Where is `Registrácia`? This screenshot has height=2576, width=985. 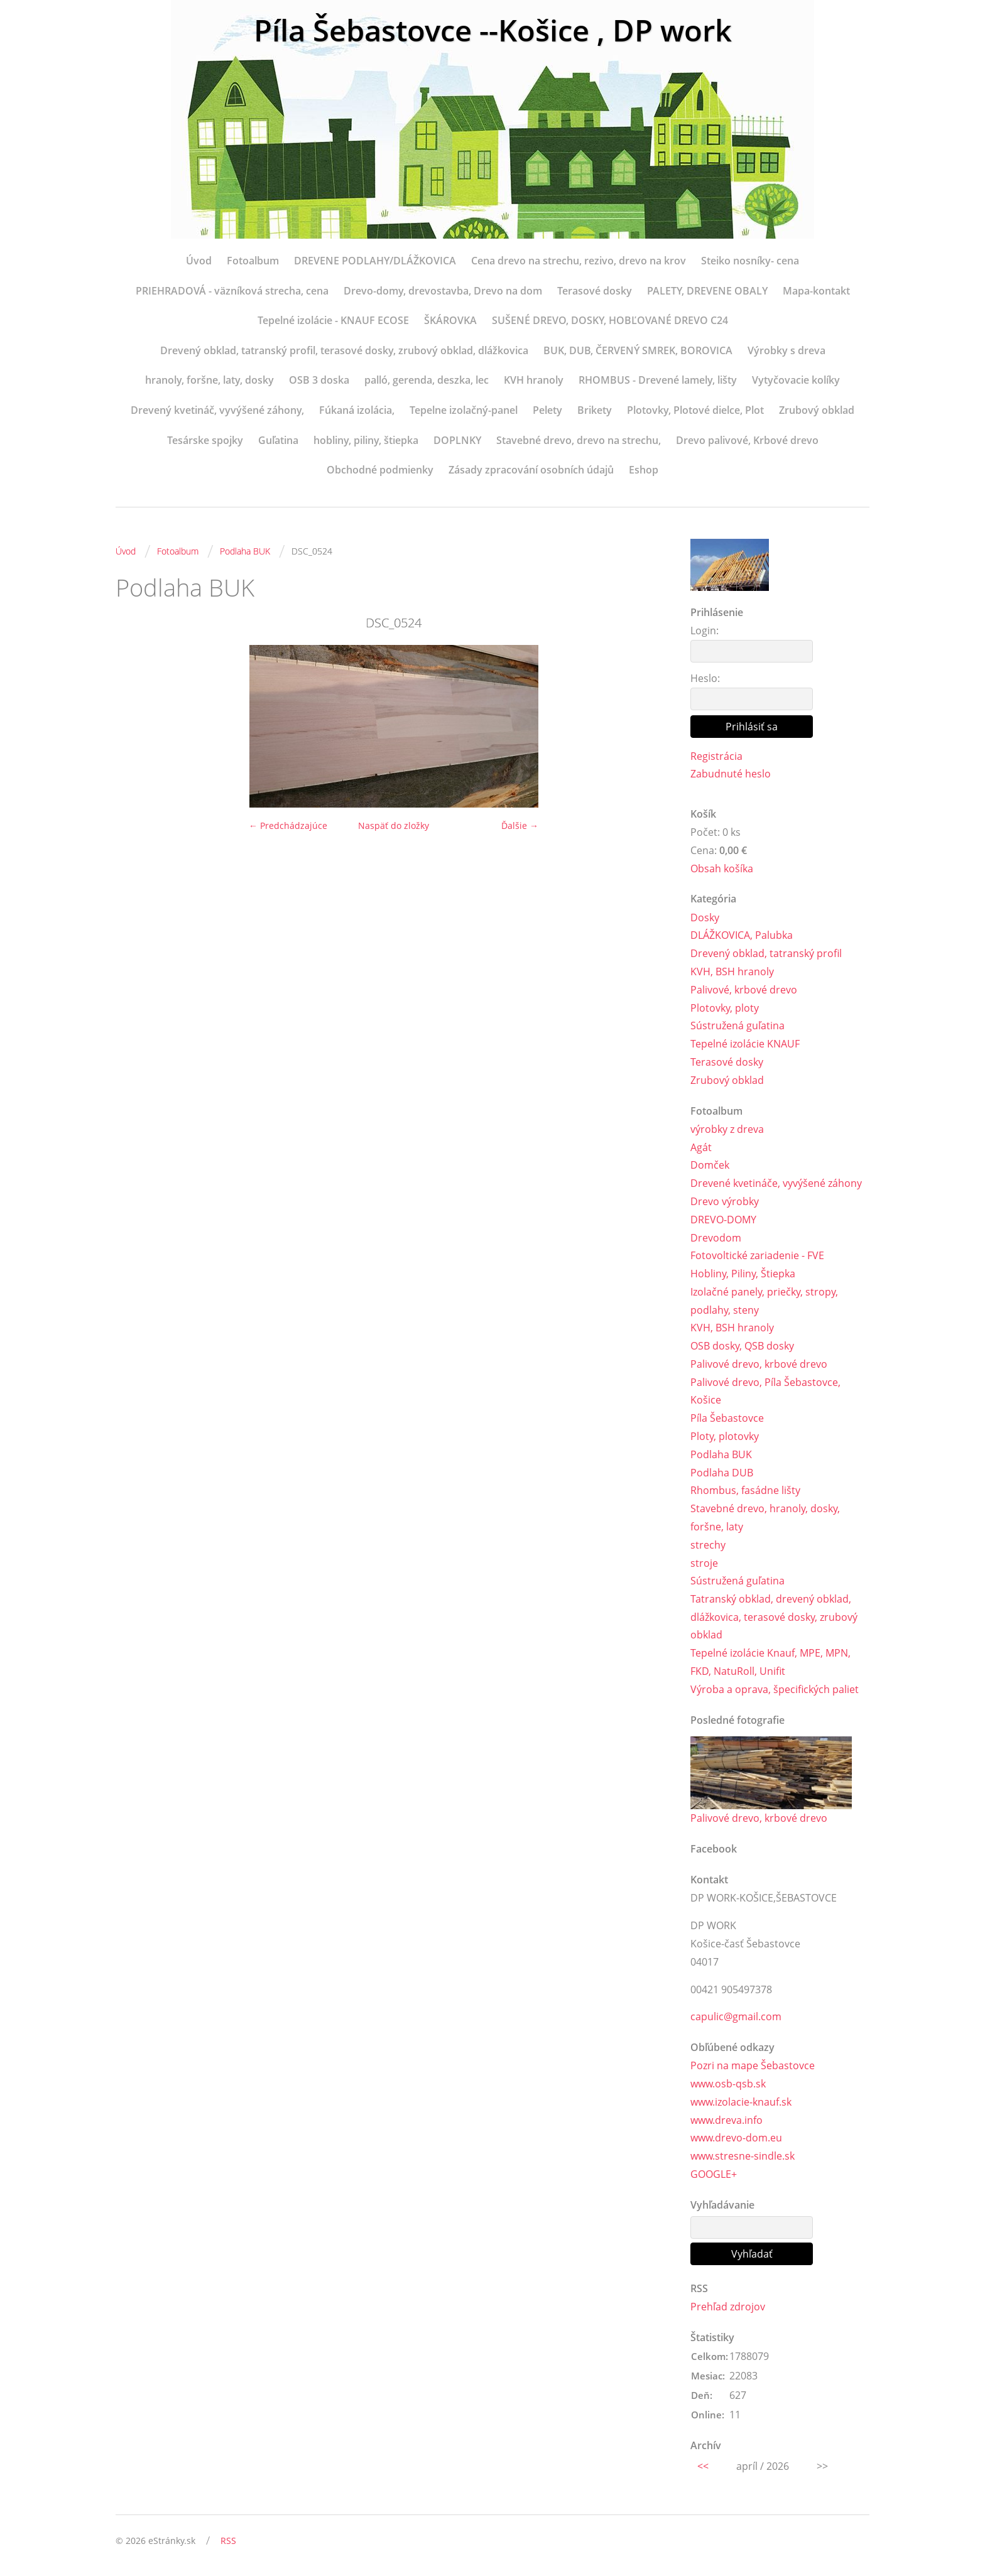 Registrácia is located at coordinates (716, 756).